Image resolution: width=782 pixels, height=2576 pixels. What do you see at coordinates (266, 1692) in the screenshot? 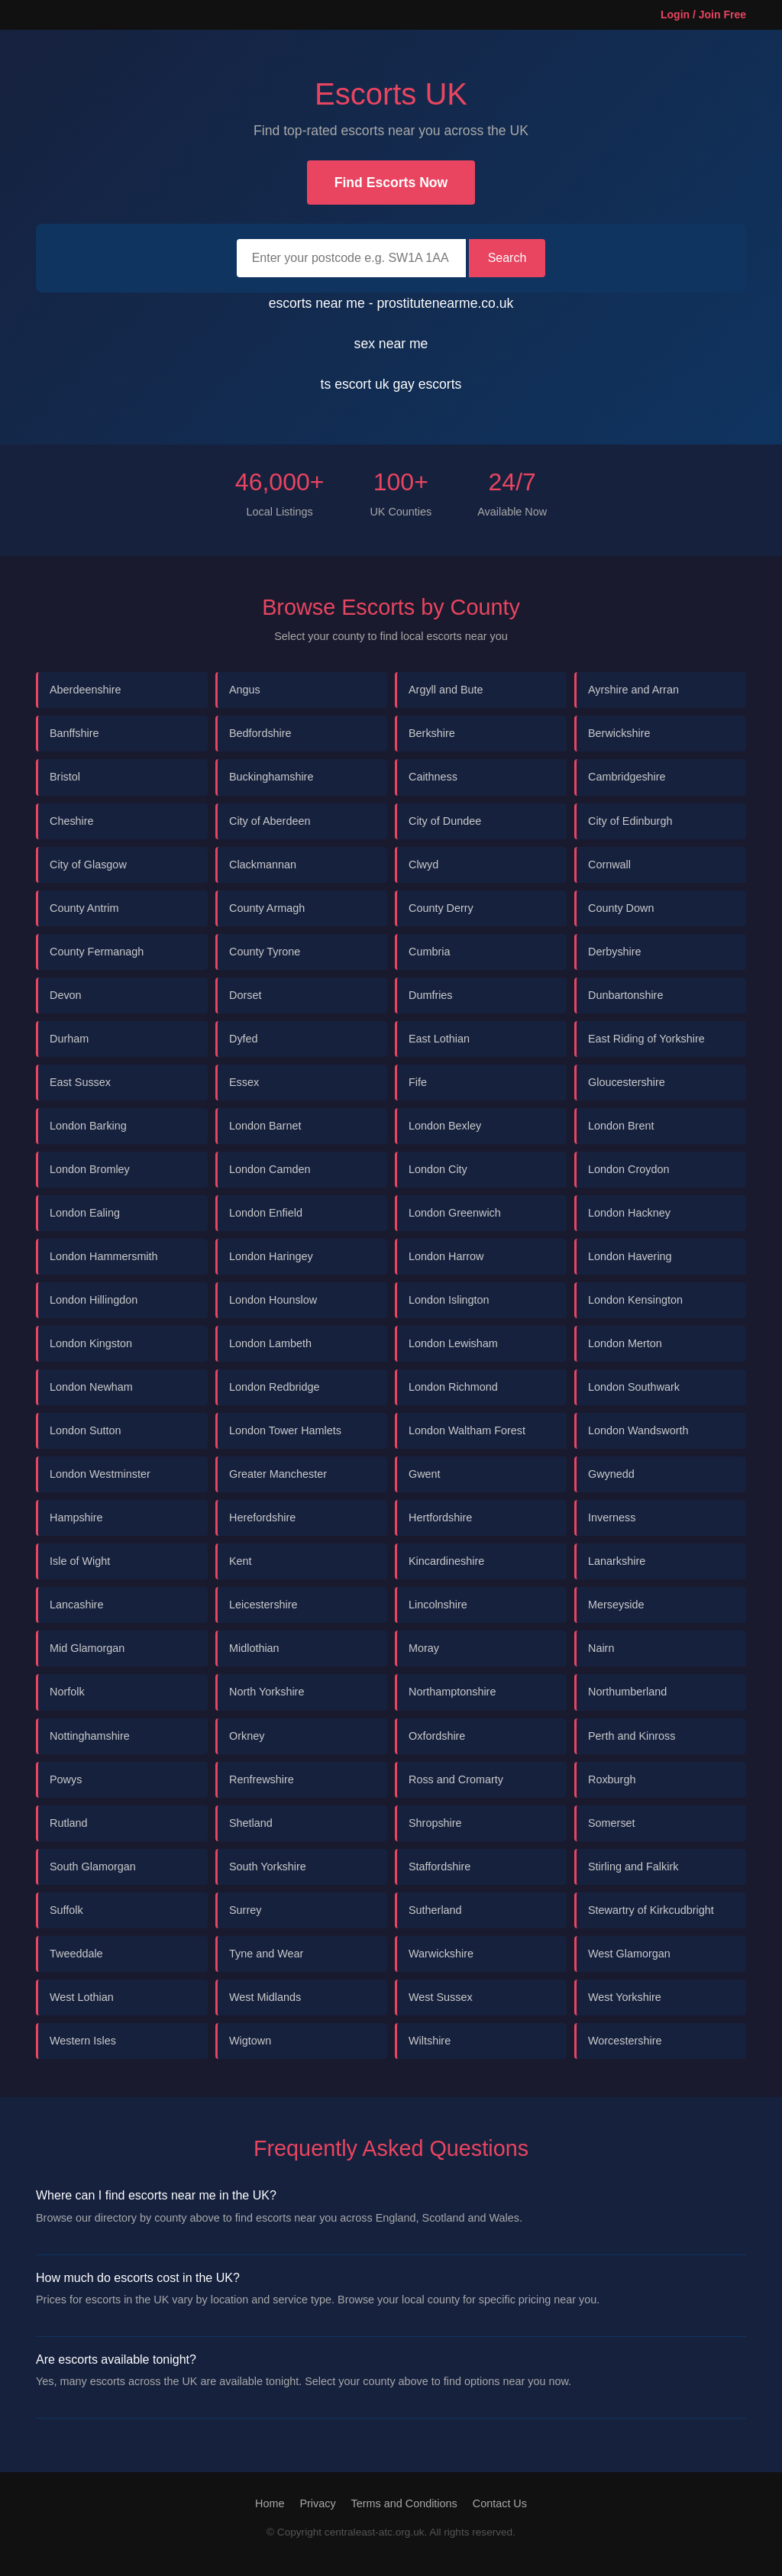
I see `North Yorkshire` at bounding box center [266, 1692].